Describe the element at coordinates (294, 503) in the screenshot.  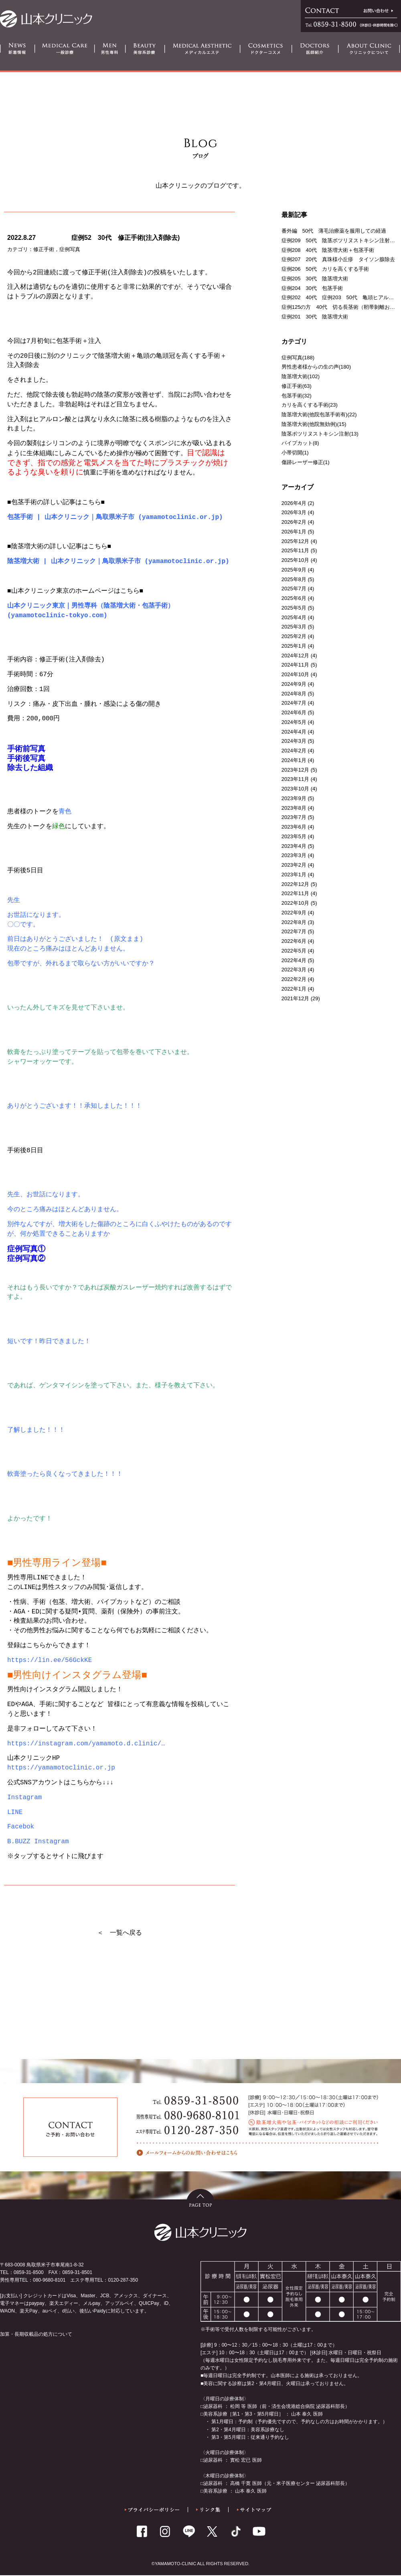
I see `2026年4月` at that location.